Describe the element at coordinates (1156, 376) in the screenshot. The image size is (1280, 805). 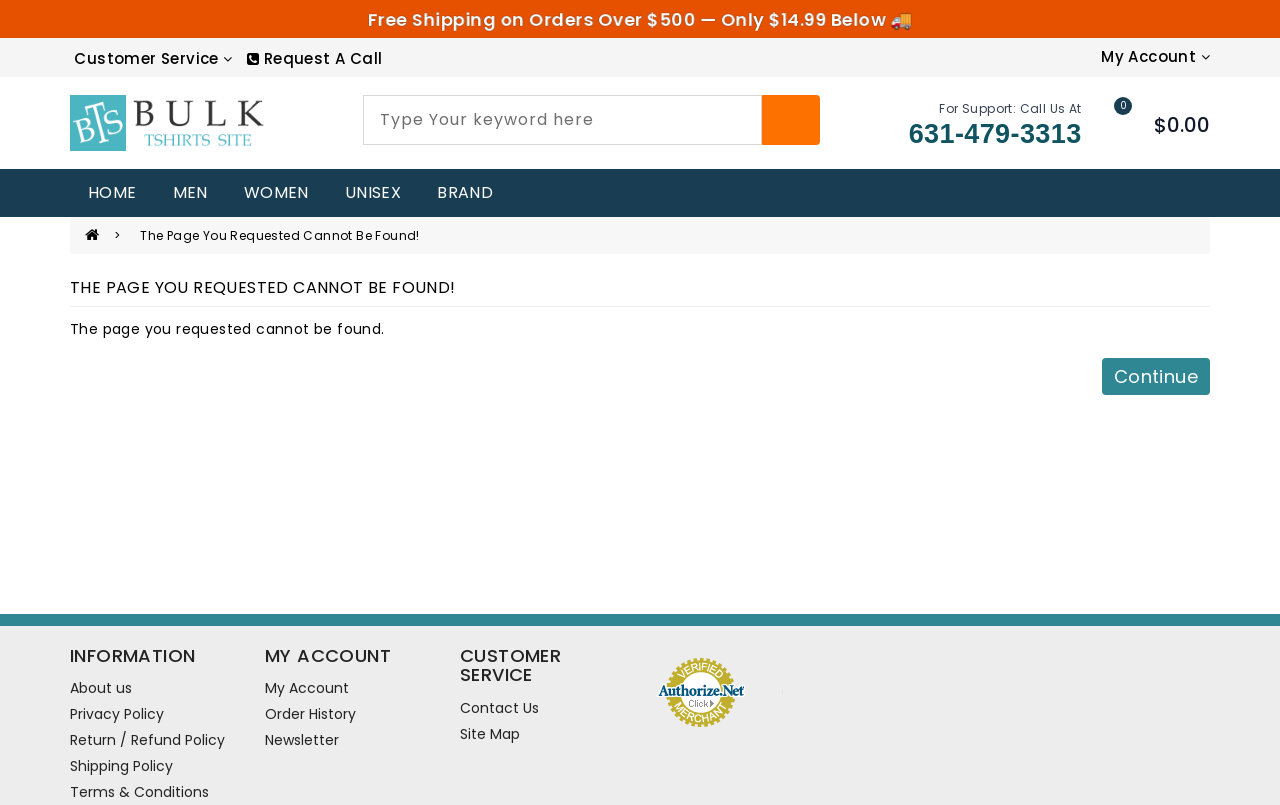
I see `Continue` at that location.